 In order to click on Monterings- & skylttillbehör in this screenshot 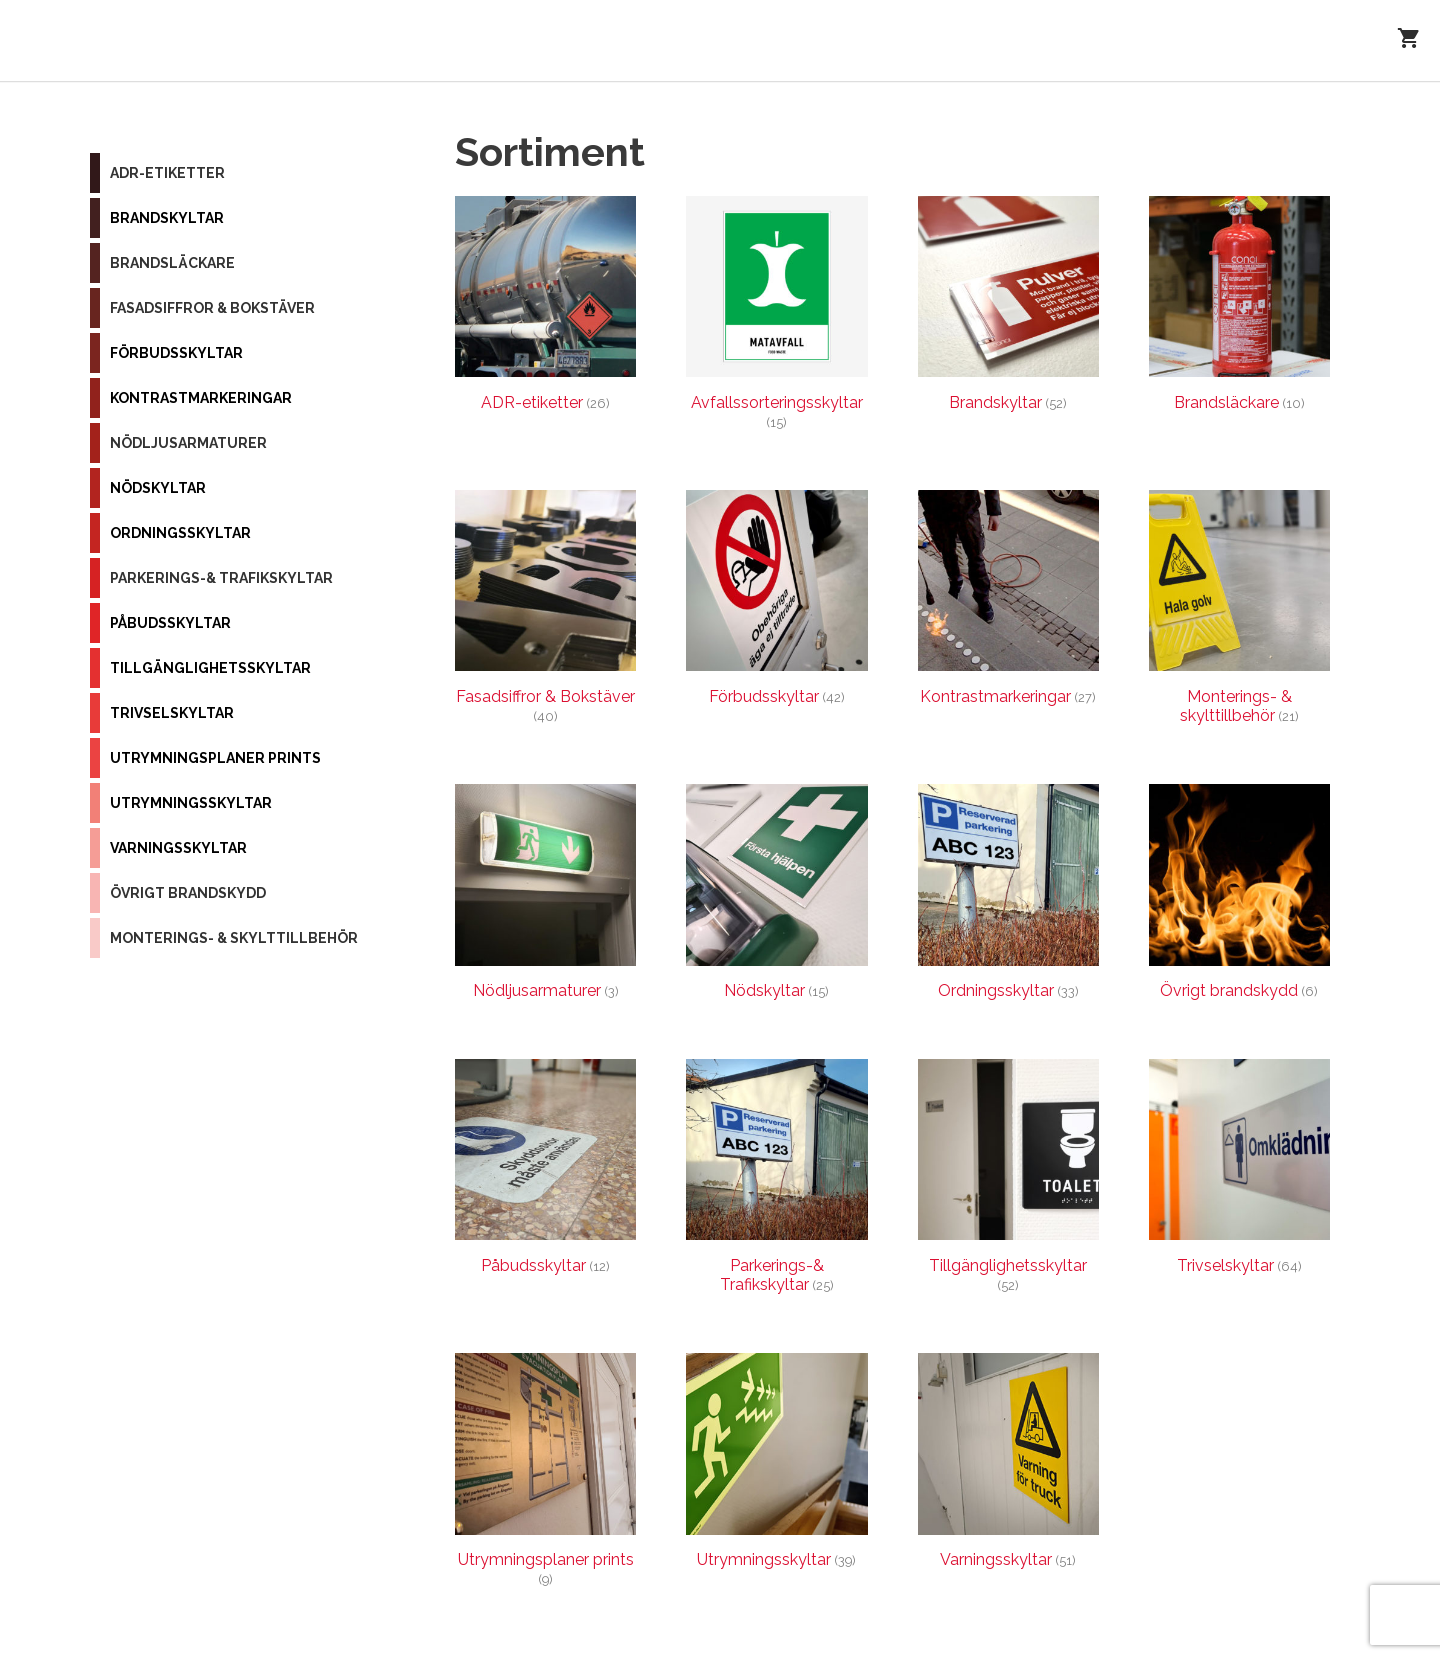, I will do `click(234, 938)`.